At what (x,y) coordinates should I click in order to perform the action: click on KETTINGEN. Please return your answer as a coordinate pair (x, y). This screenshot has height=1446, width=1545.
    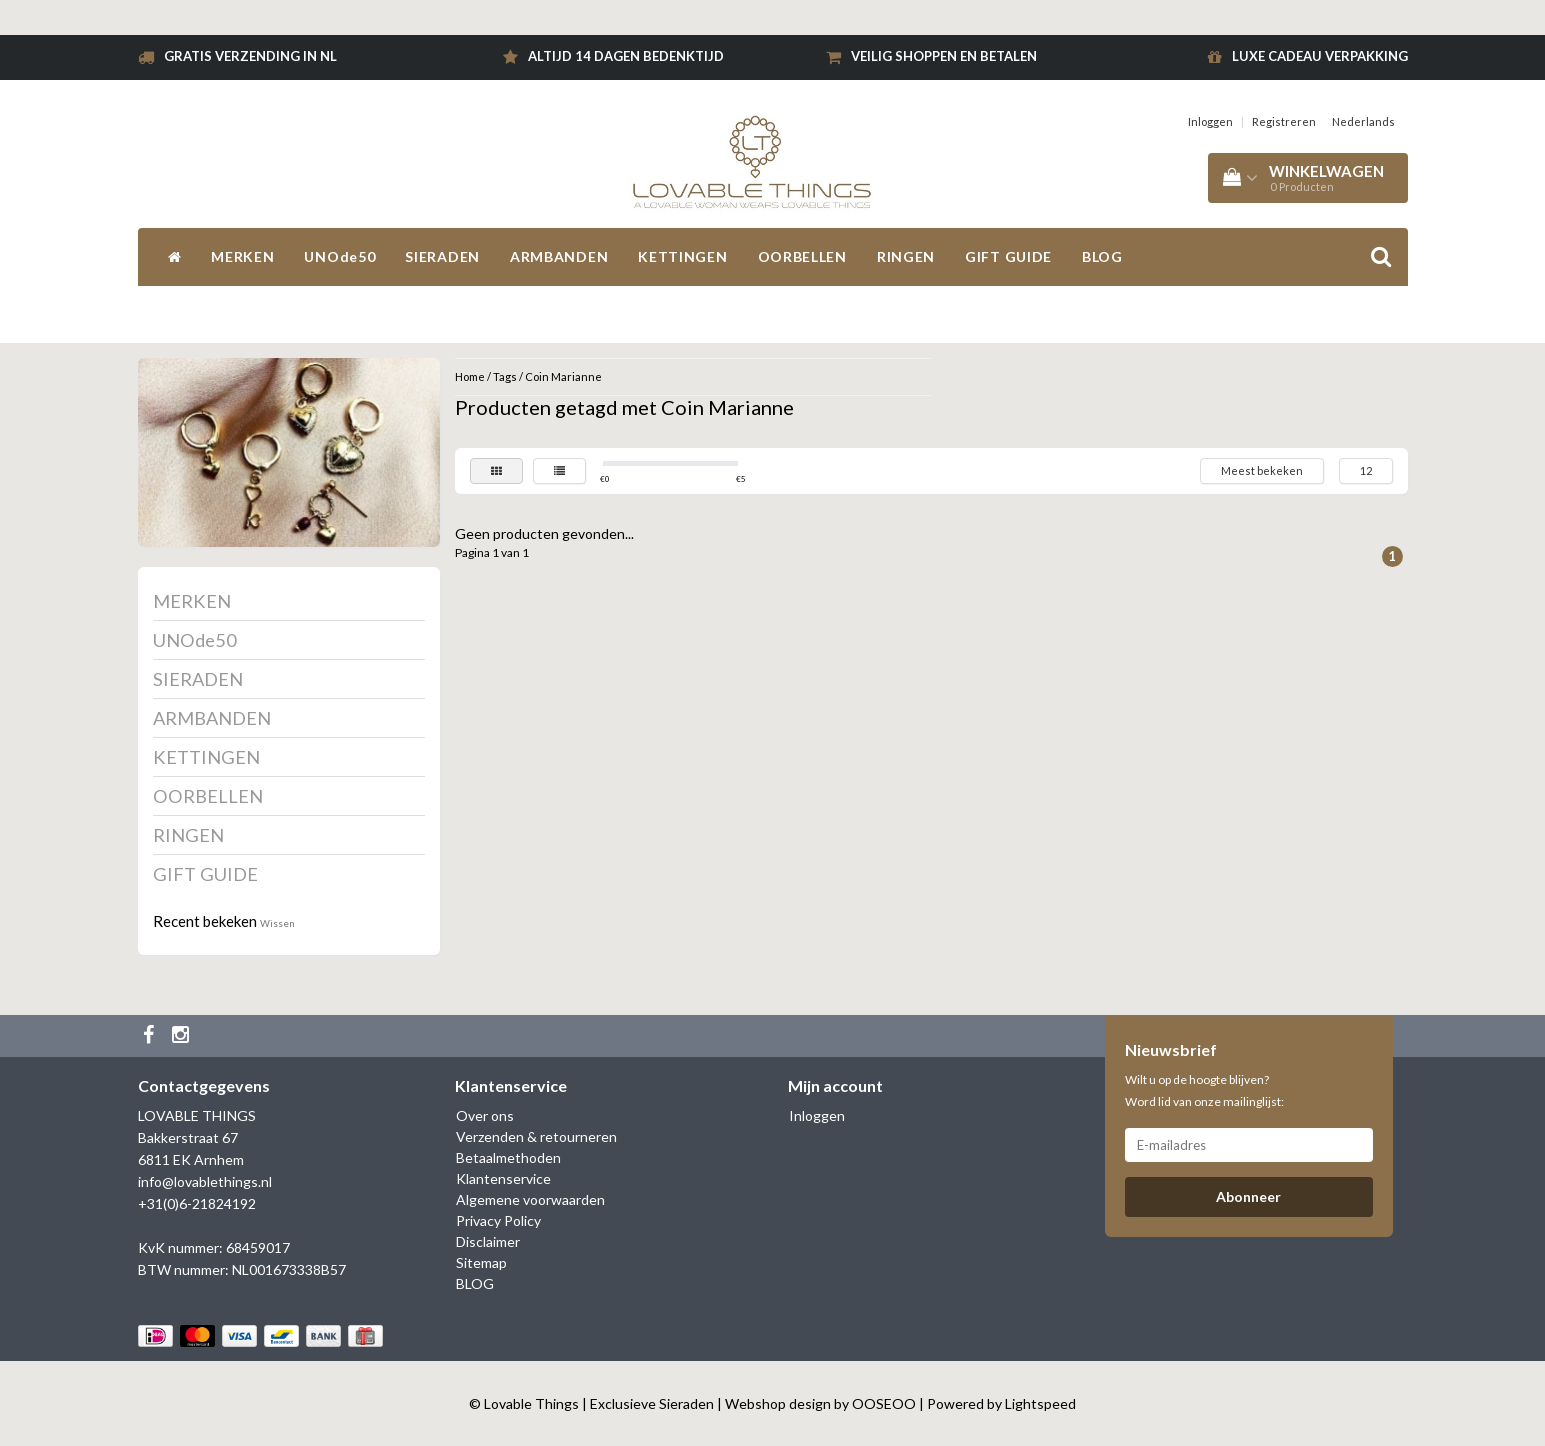
    Looking at the image, I should click on (682, 256).